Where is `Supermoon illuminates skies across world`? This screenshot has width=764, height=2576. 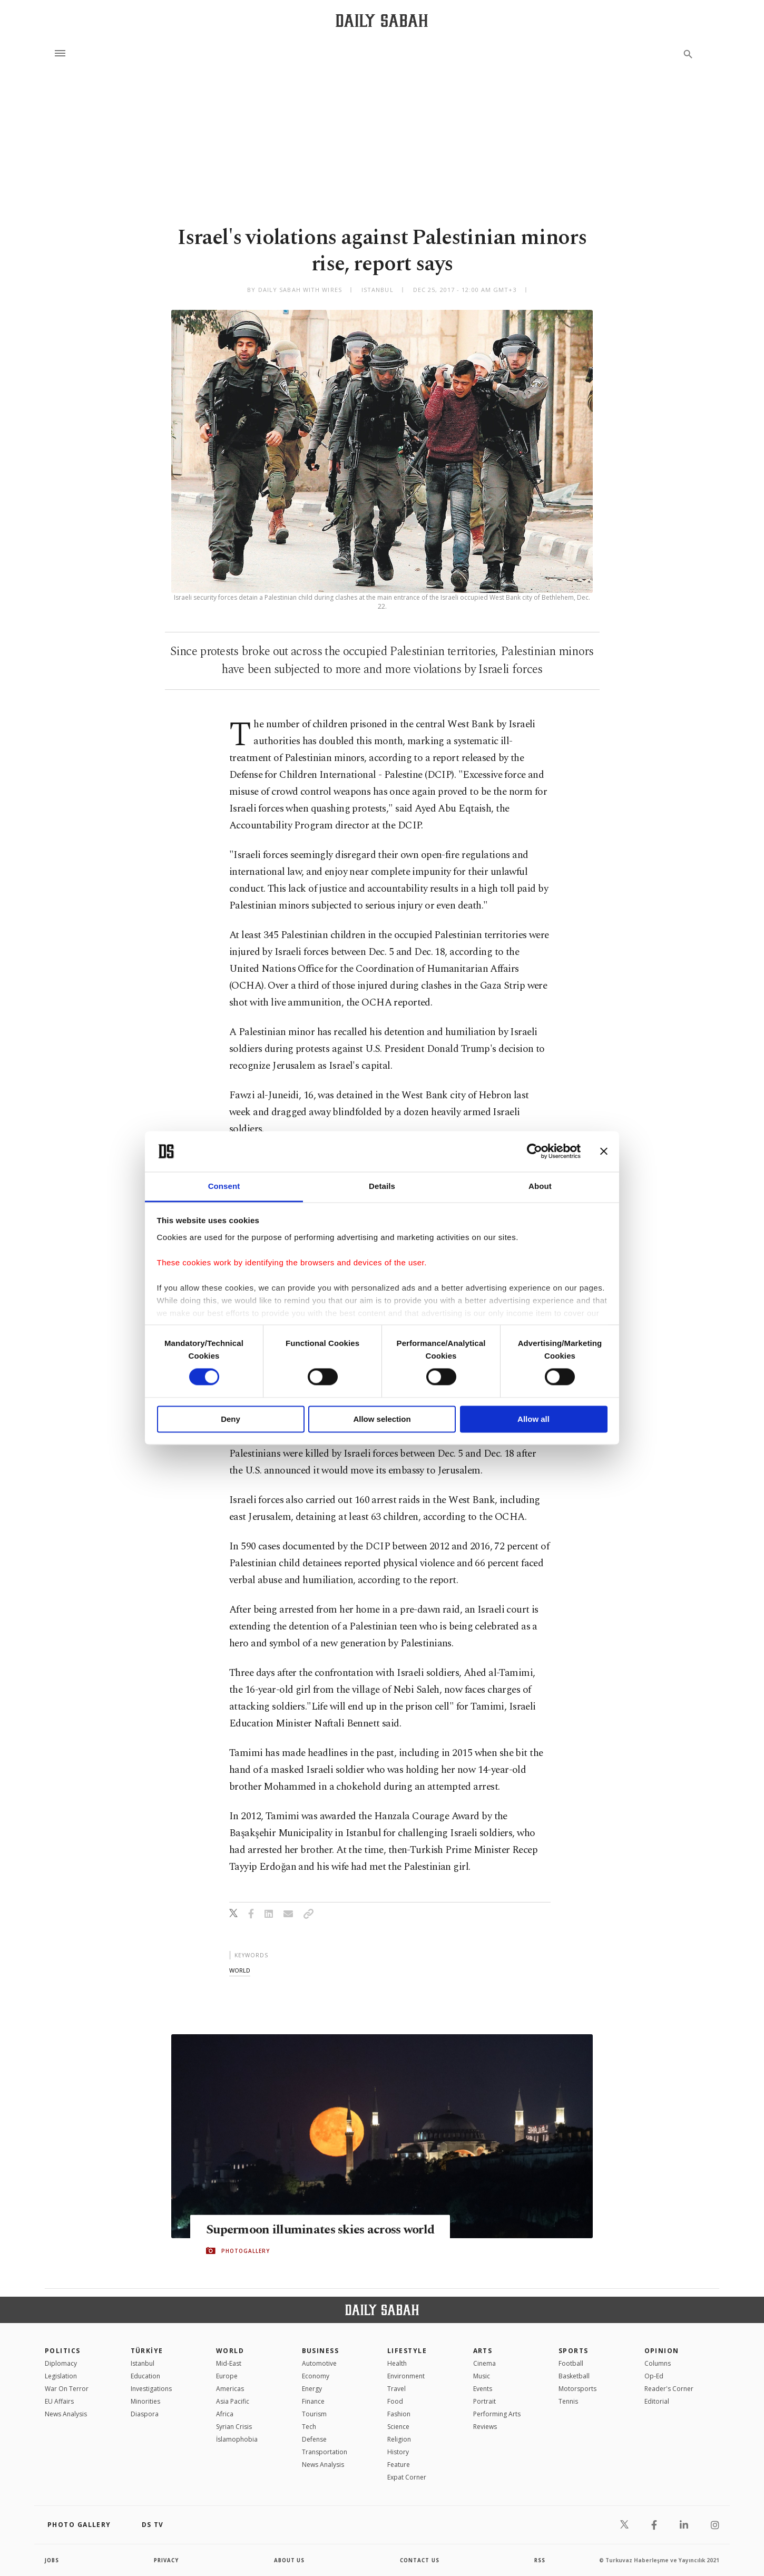 Supermoon illuminates skies across world is located at coordinates (307, 2230).